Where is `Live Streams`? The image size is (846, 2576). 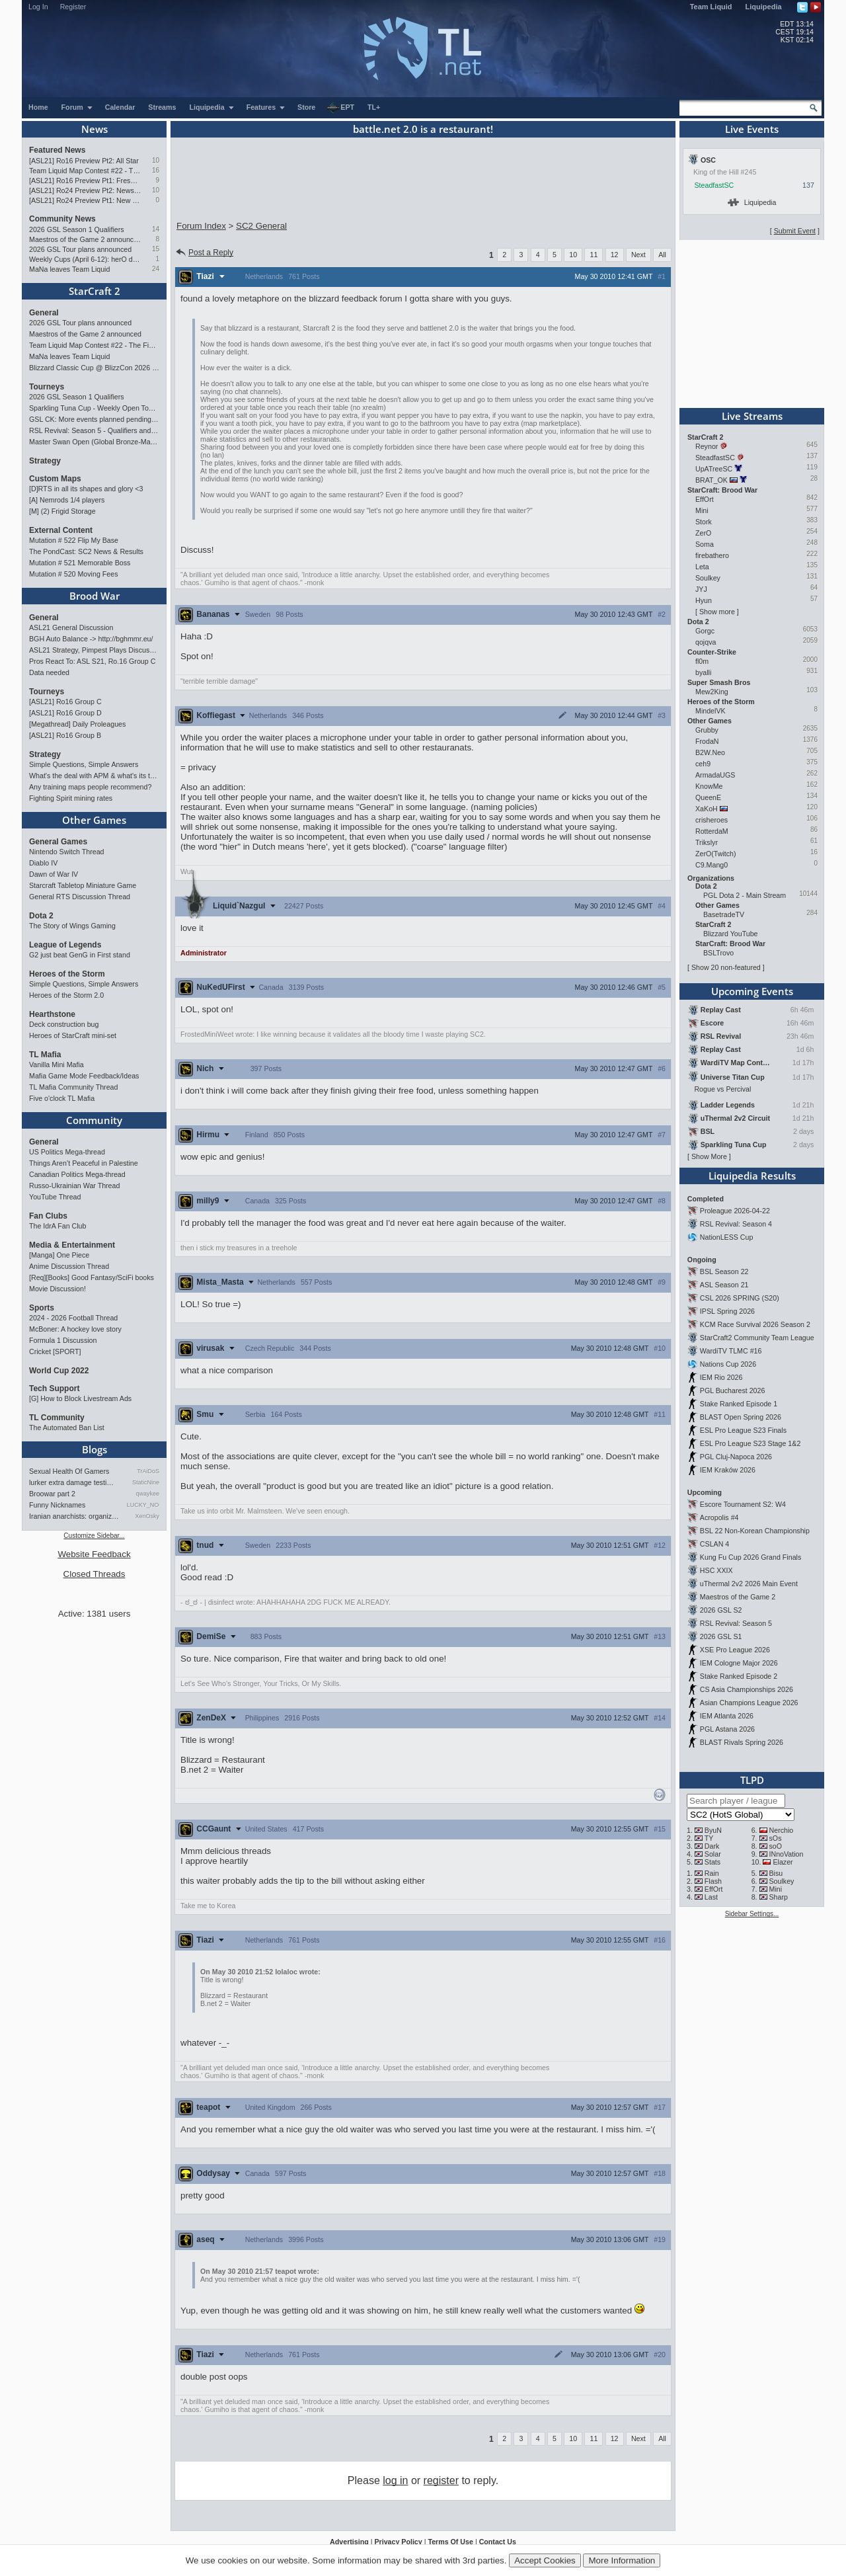 Live Streams is located at coordinates (752, 416).